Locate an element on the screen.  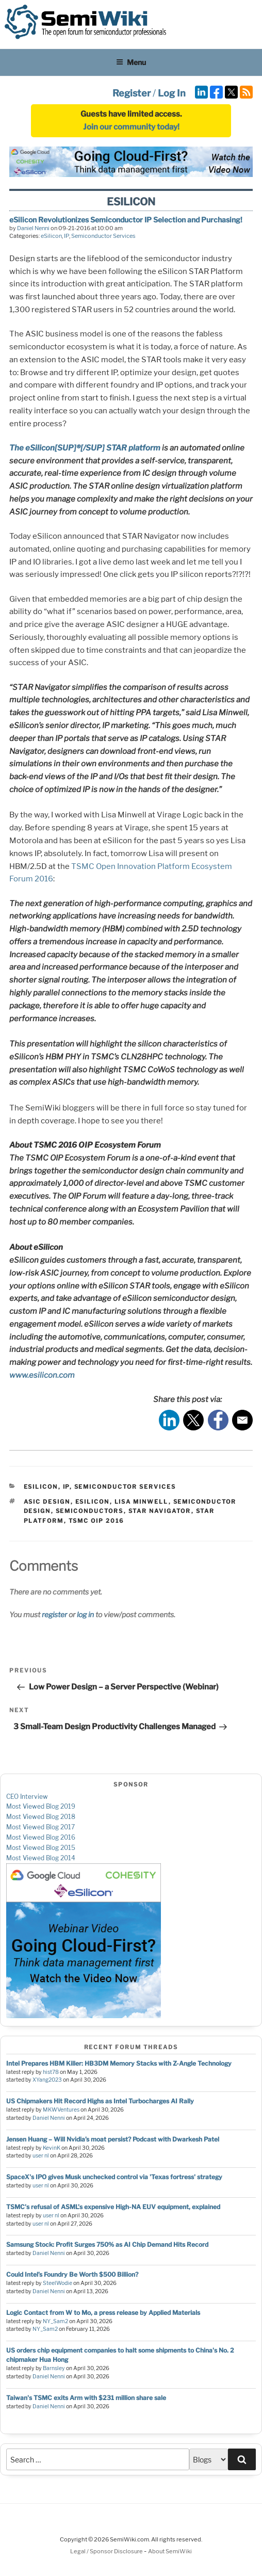
Most Viewed Blog 2014 is located at coordinates (40, 1858).